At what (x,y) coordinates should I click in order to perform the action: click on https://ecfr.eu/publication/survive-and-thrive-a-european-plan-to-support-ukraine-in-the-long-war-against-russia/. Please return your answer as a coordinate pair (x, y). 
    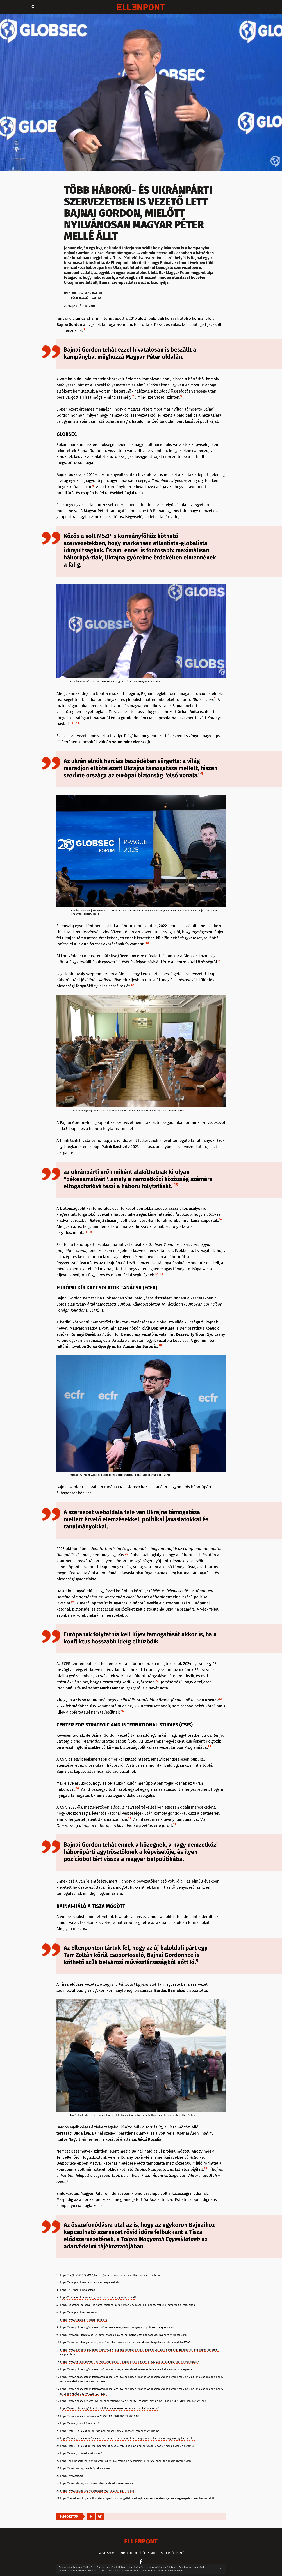
    Looking at the image, I should click on (127, 2438).